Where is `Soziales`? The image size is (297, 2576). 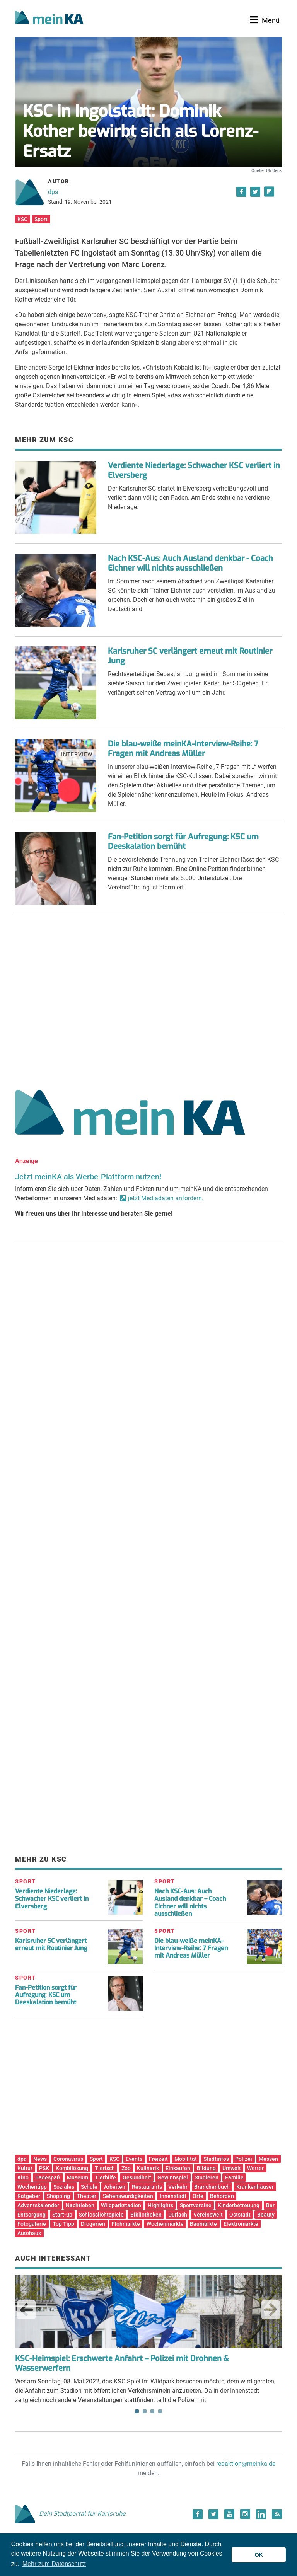
Soziales is located at coordinates (63, 2187).